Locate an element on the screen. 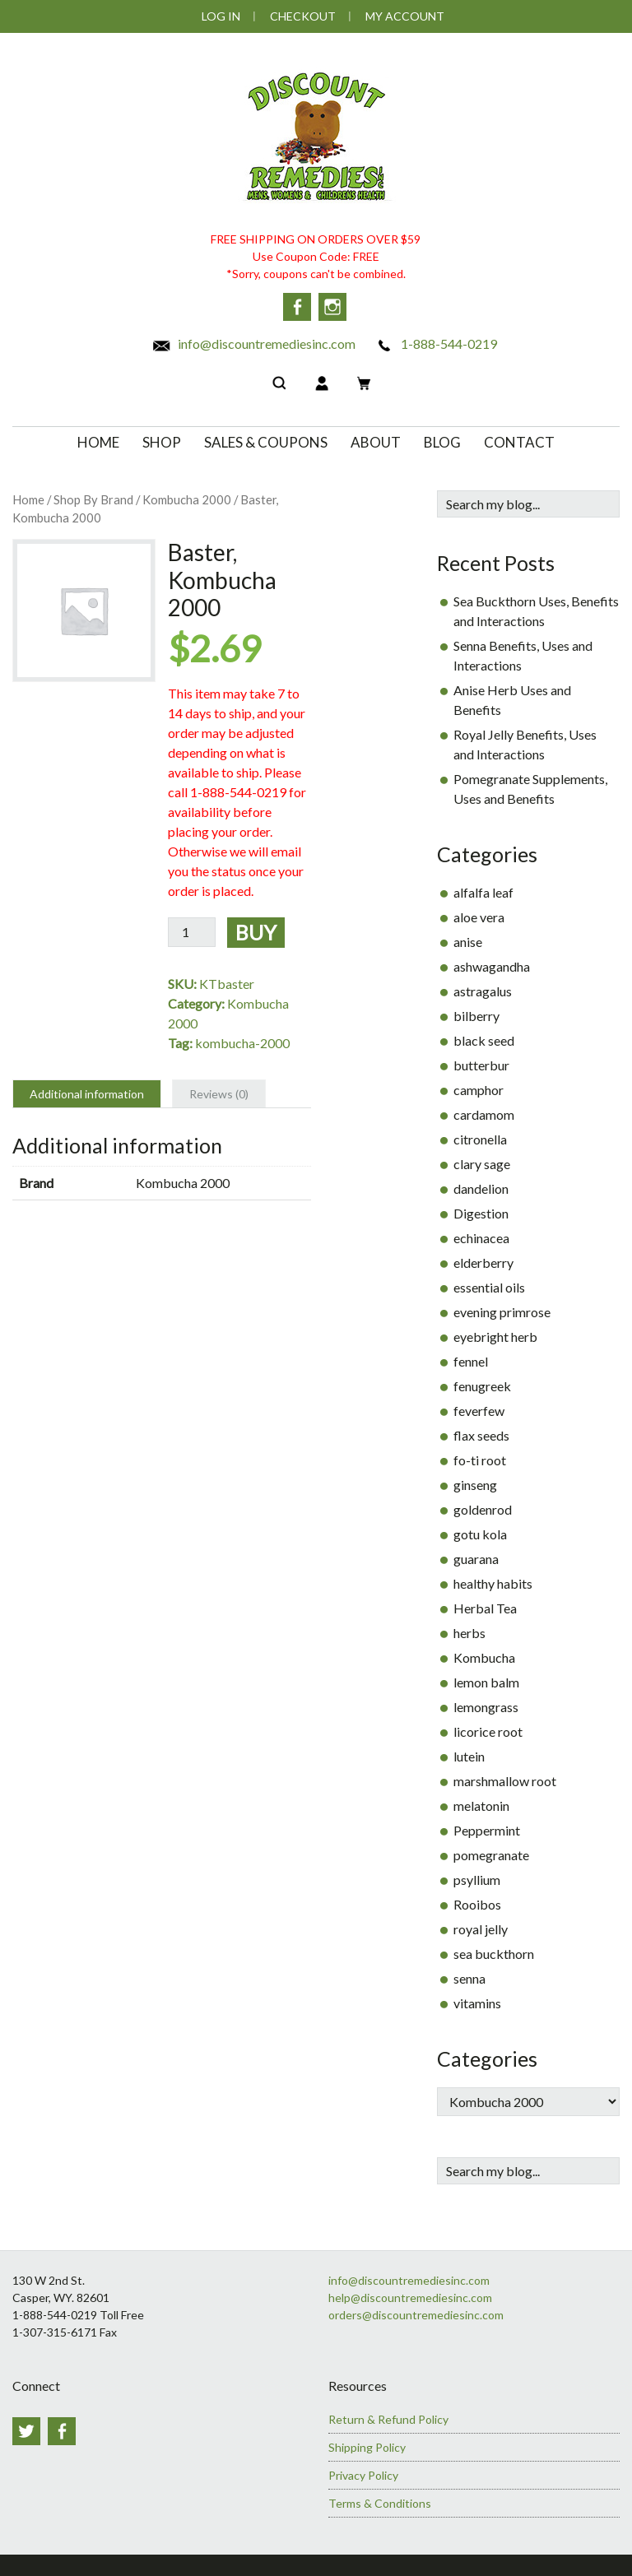 This screenshot has width=632, height=2576. pomegranate is located at coordinates (491, 1852).